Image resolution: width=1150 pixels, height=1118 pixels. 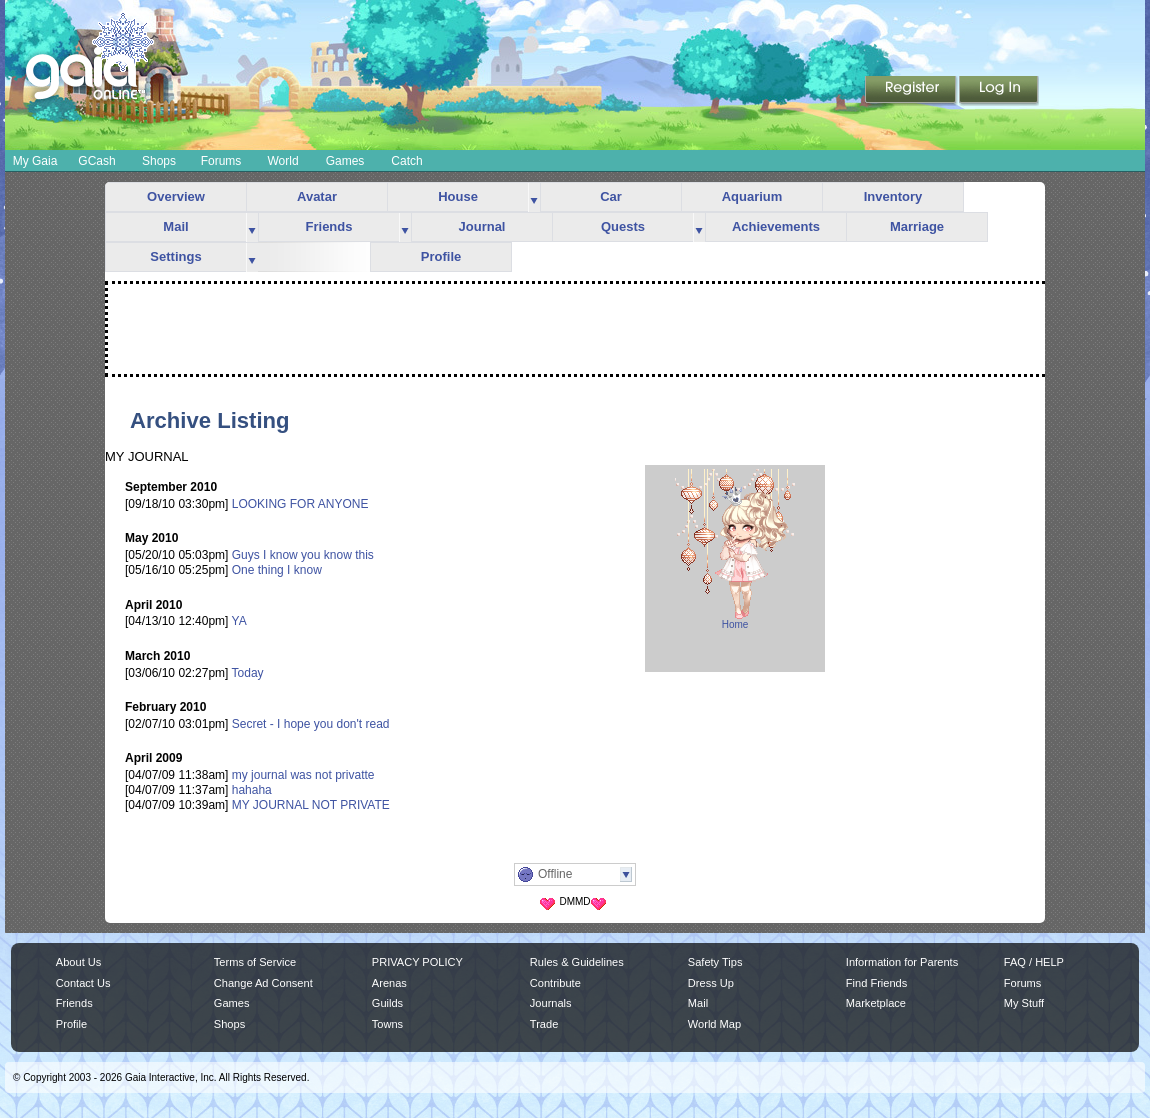 What do you see at coordinates (255, 962) in the screenshot?
I see `Terms of Service` at bounding box center [255, 962].